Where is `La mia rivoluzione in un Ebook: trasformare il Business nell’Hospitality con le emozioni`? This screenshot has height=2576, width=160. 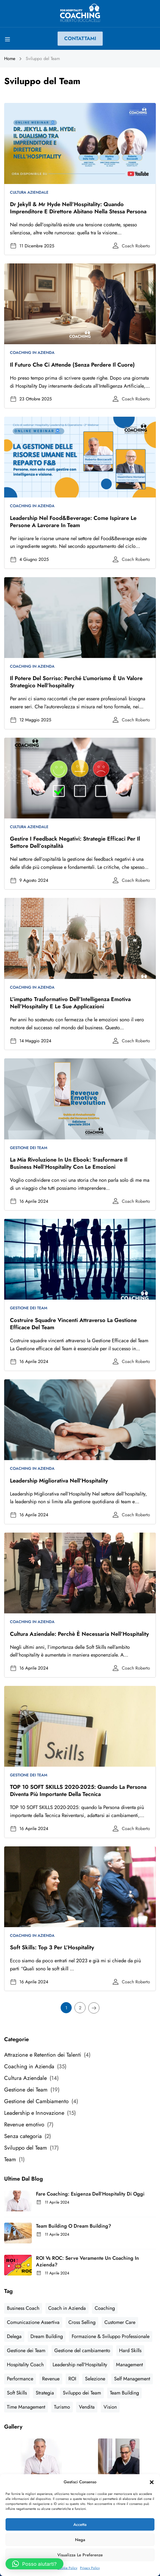 La mia rivoluzione in un Ebook: trasformare il Business nell’Hospitality con le emozioni is located at coordinates (68, 1163).